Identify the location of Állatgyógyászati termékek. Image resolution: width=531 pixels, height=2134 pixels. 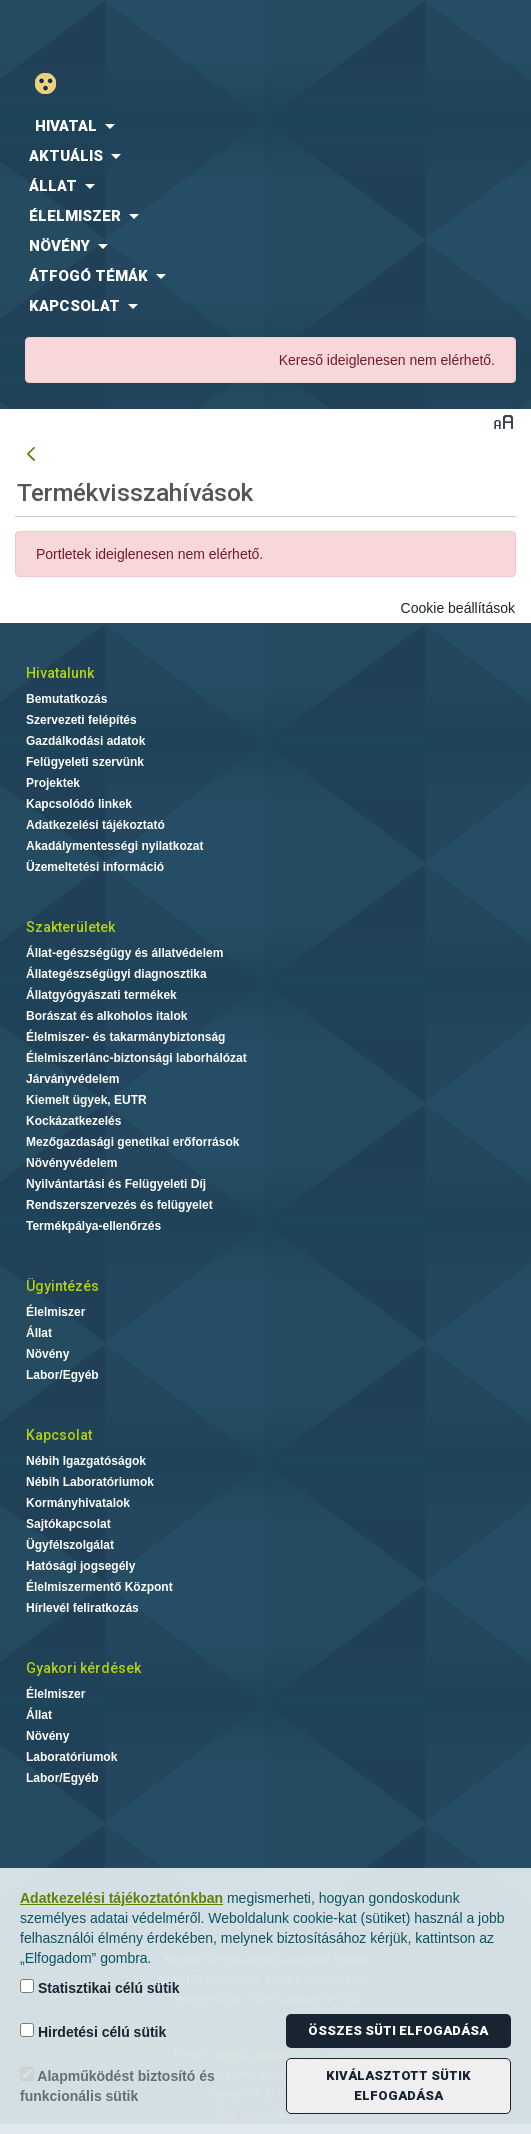
(101, 995).